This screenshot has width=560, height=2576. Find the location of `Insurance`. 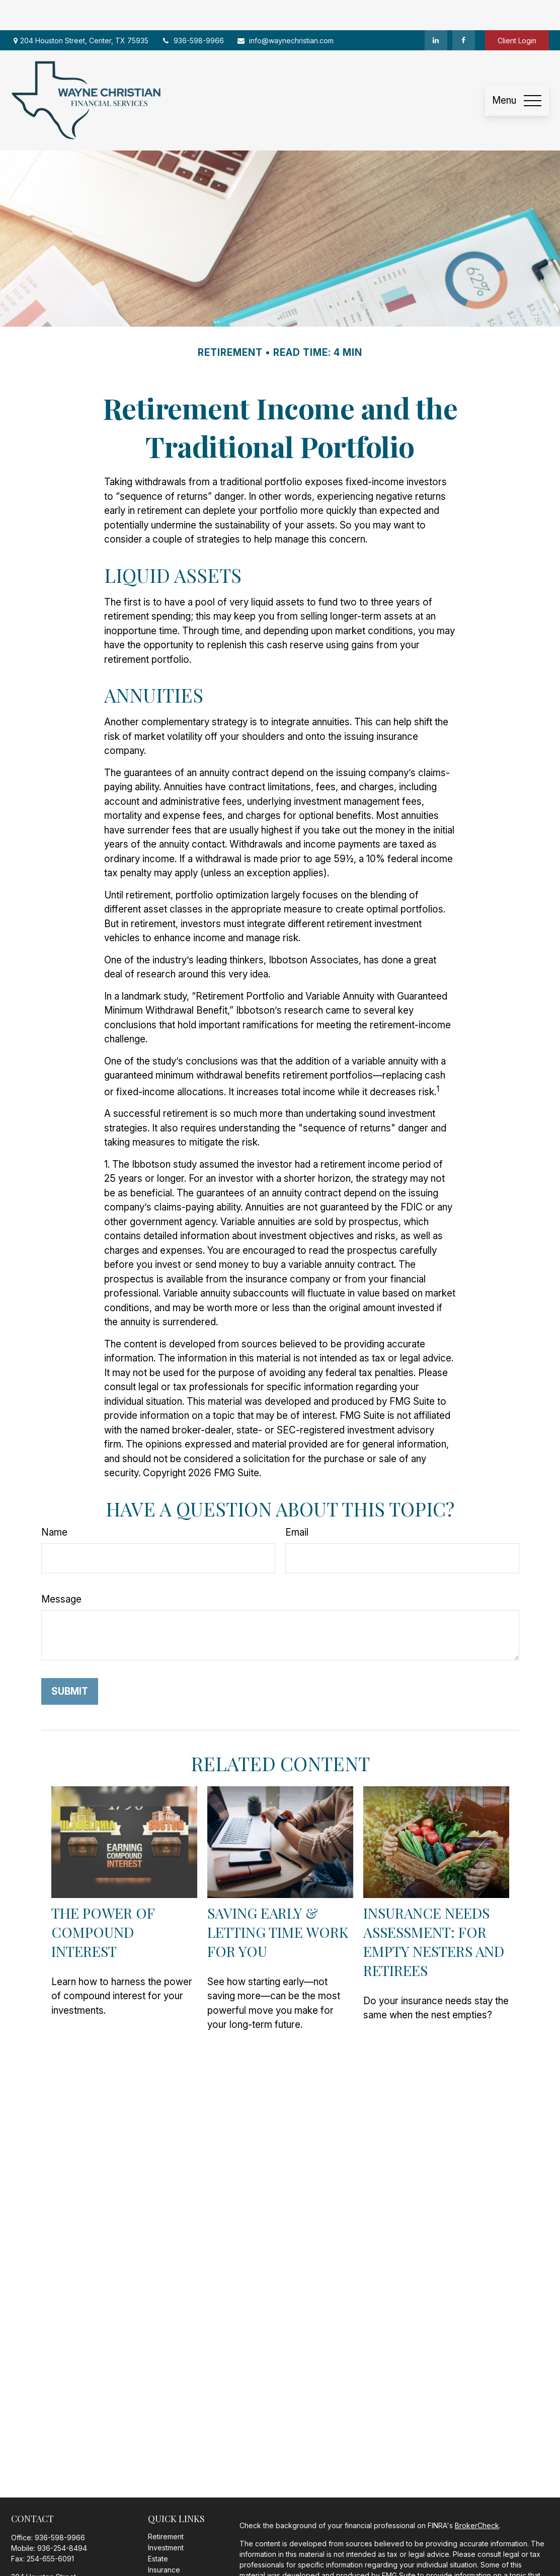

Insurance is located at coordinates (164, 2539).